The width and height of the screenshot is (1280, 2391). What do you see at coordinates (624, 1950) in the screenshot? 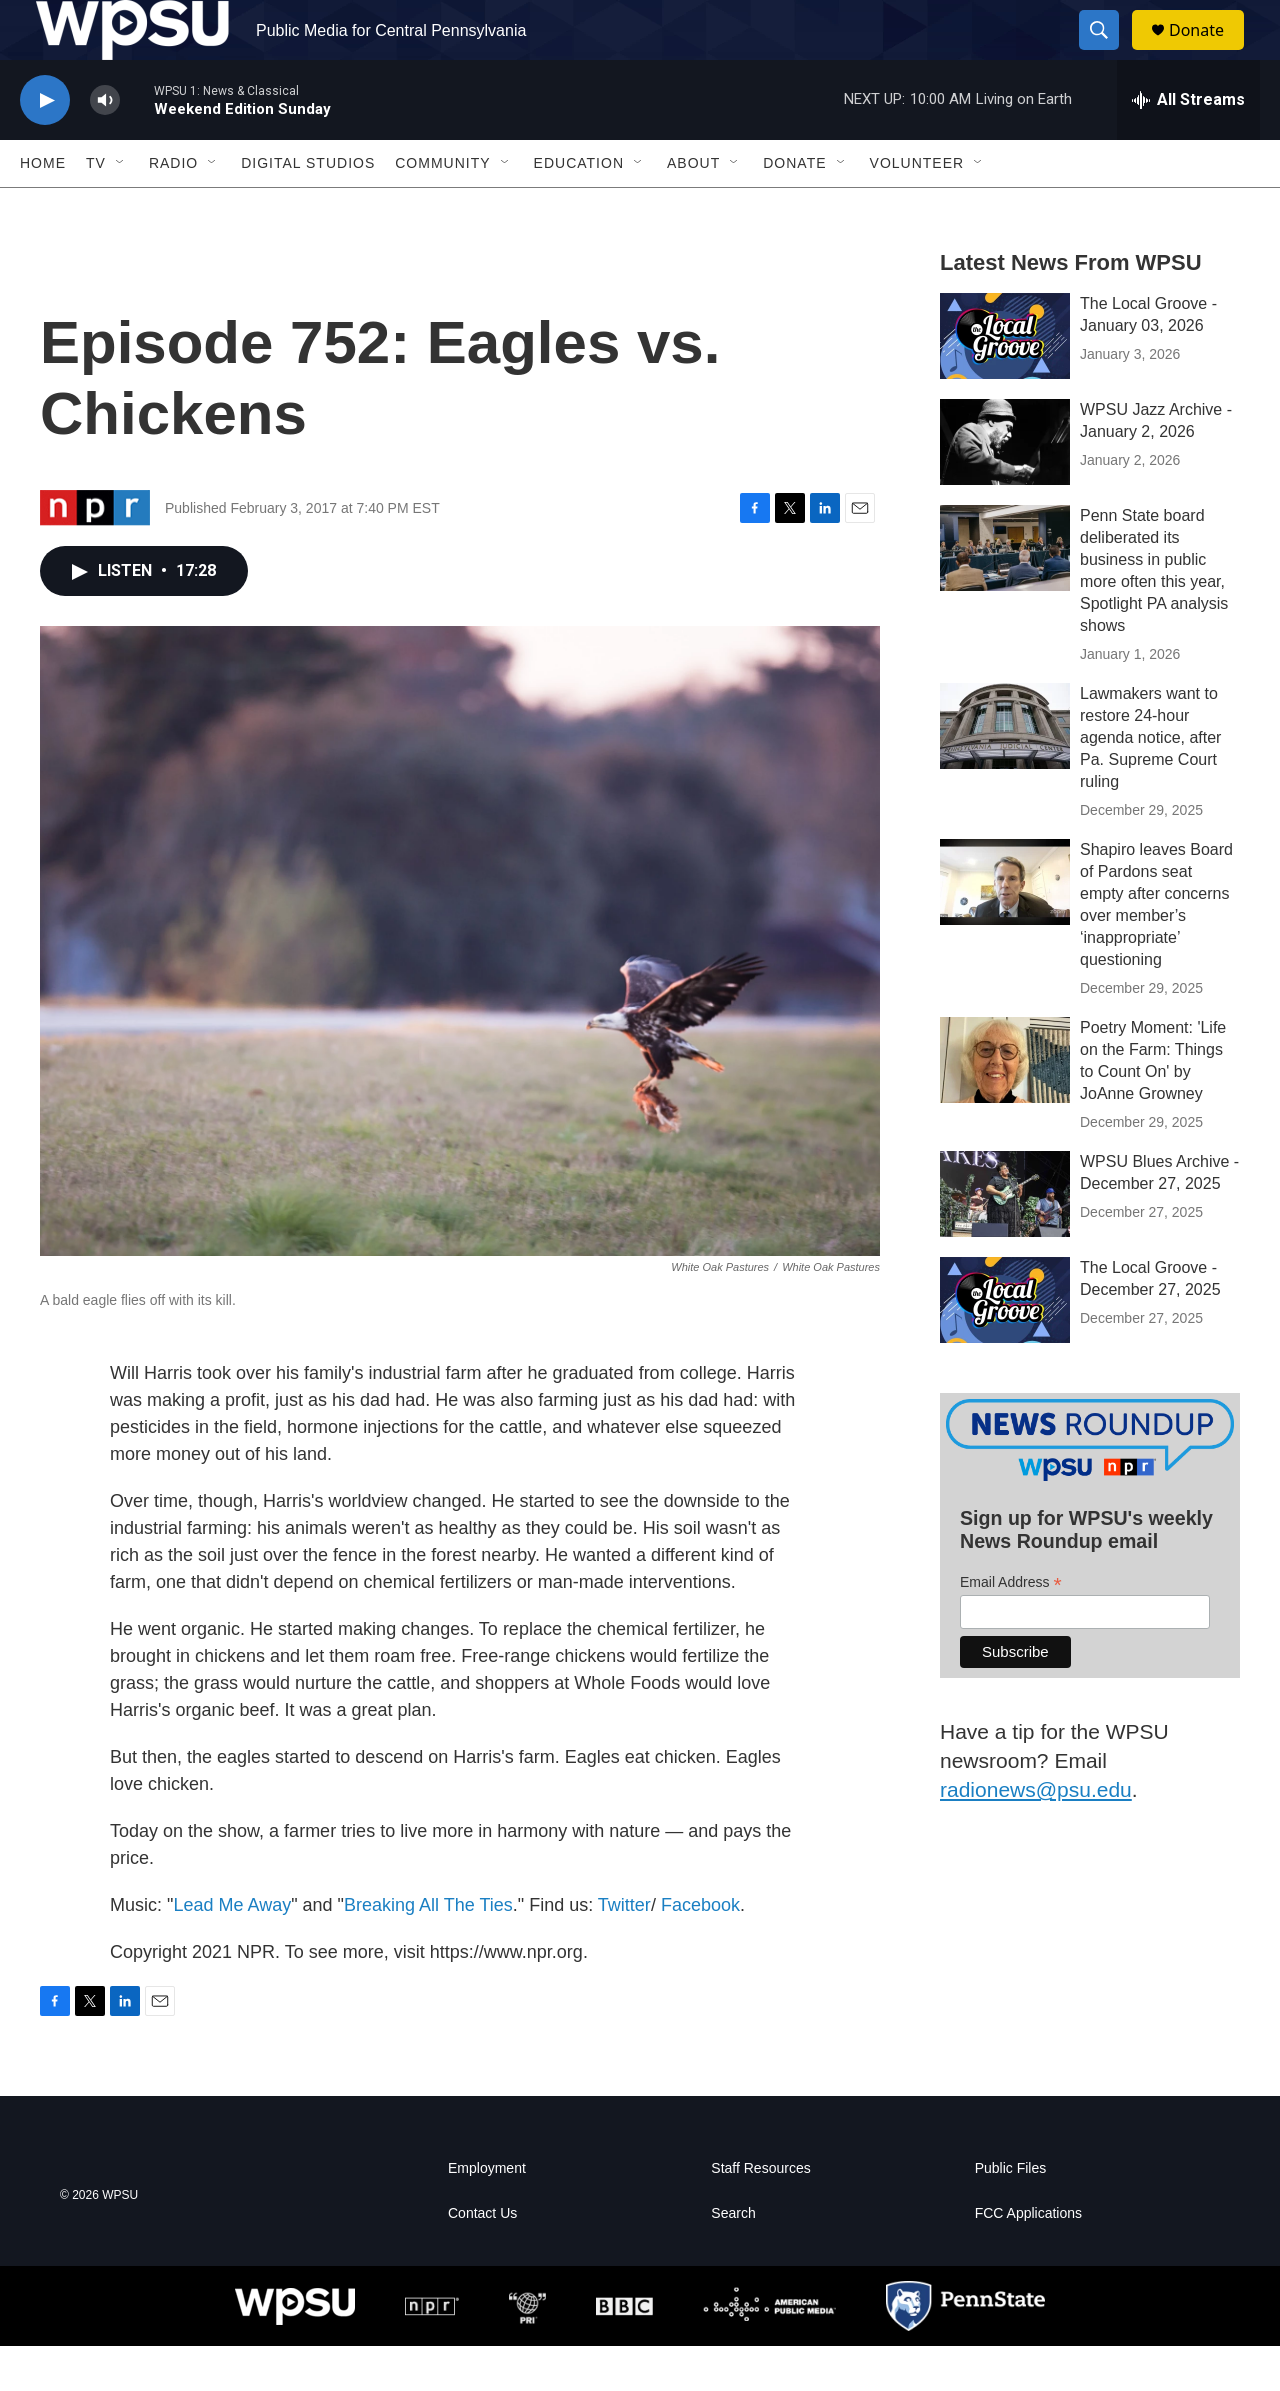
I see `Twitter` at bounding box center [624, 1950].